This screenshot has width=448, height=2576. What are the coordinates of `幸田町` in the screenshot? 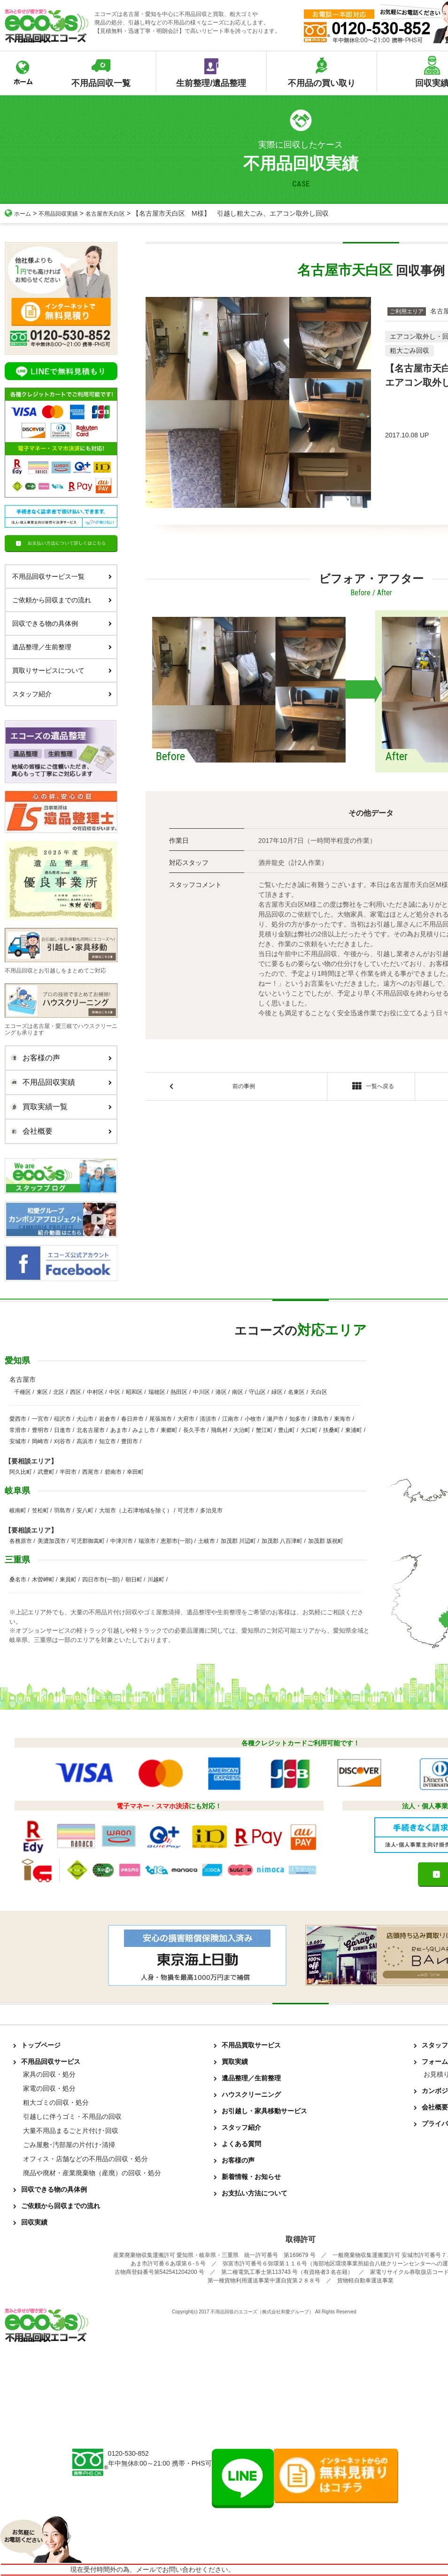 It's located at (135, 1472).